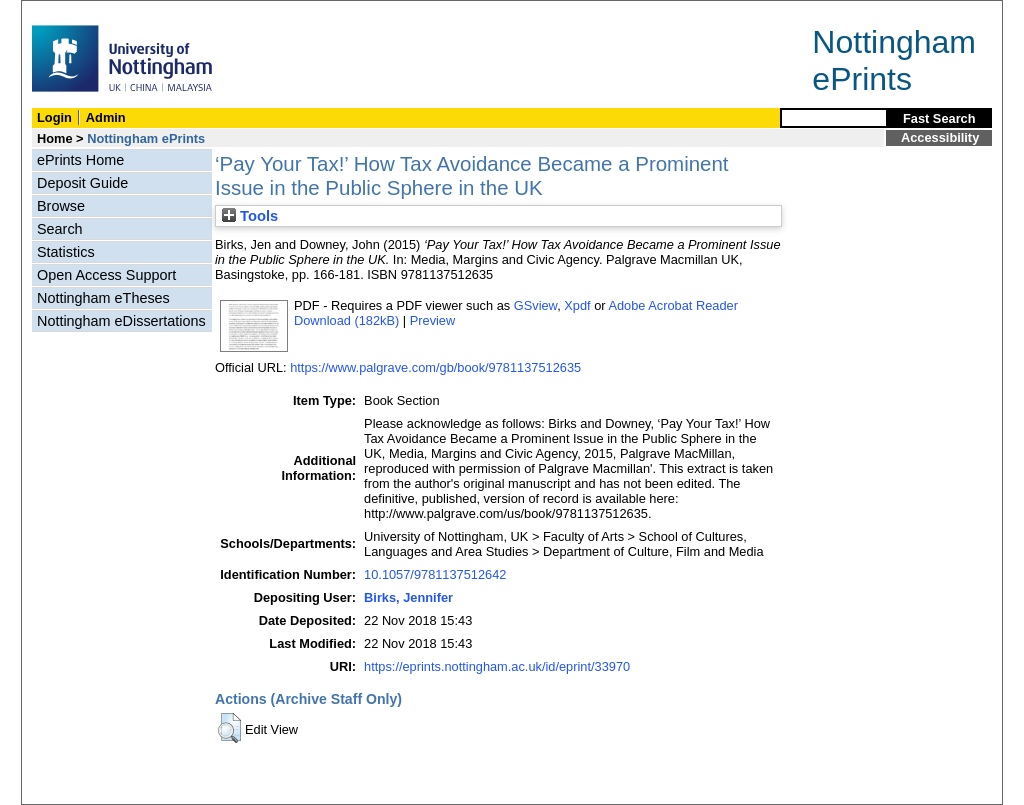  What do you see at coordinates (229, 728) in the screenshot?
I see `[button]` at bounding box center [229, 728].